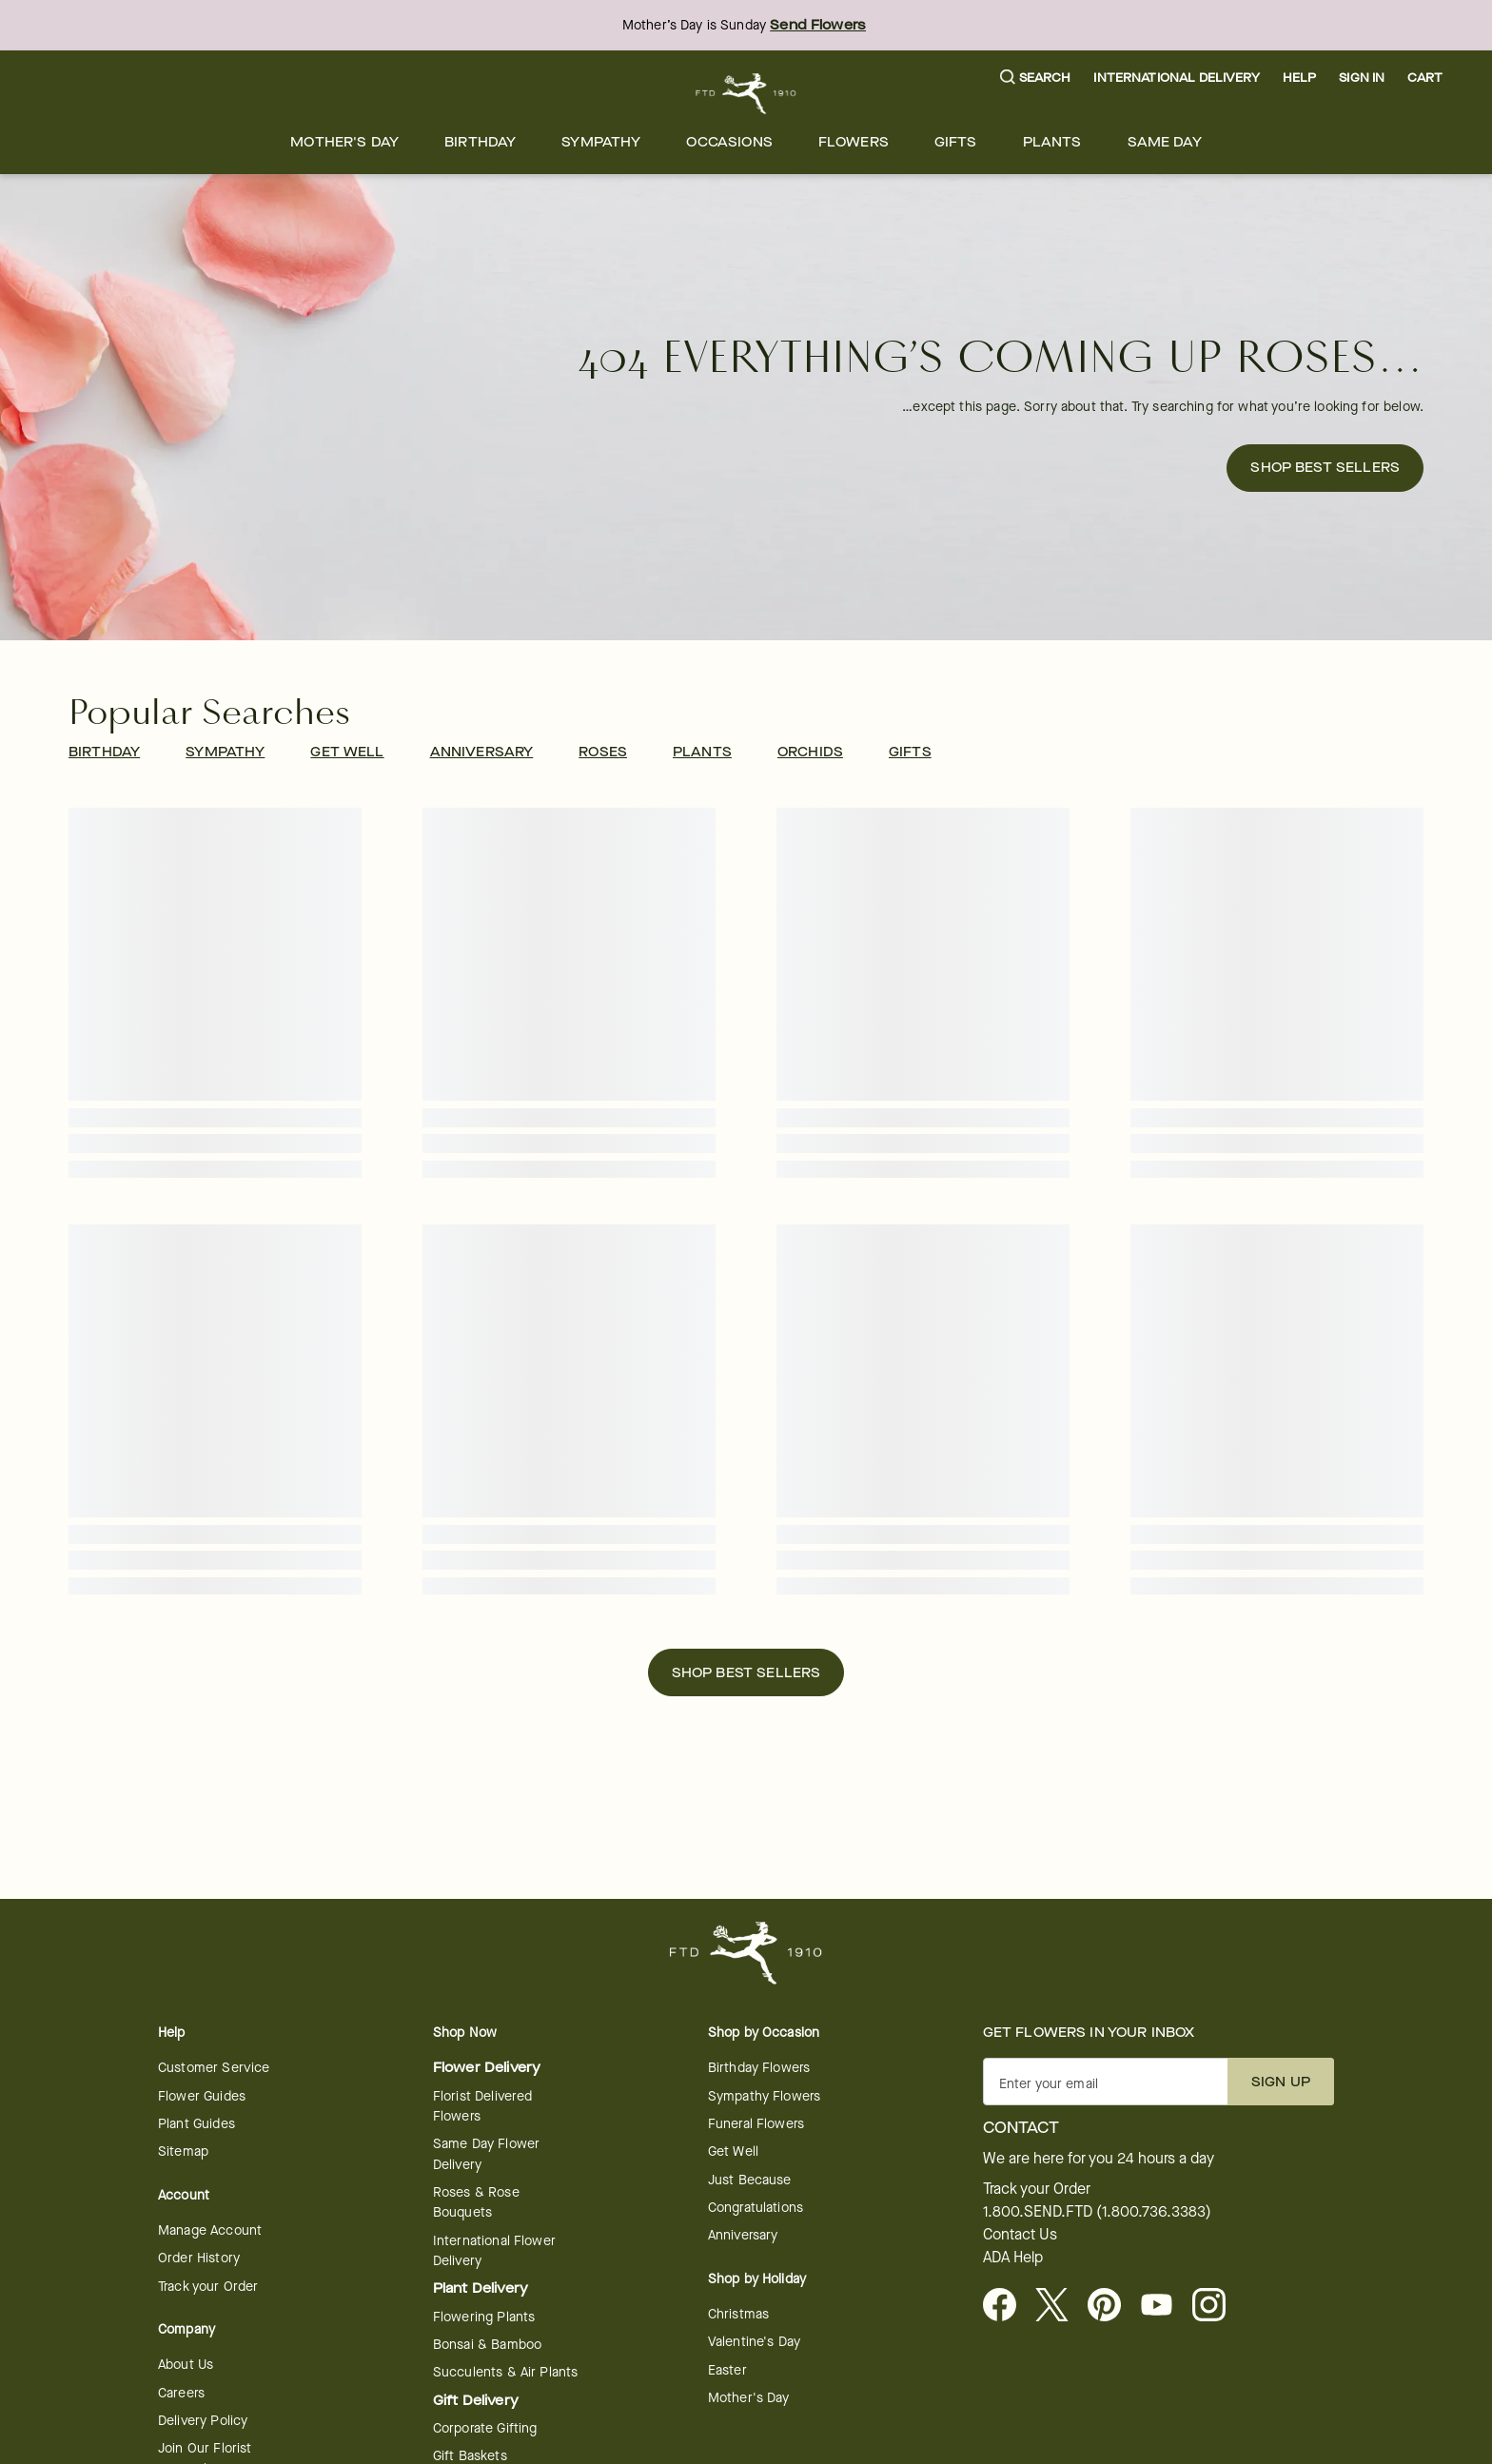 The width and height of the screenshot is (1492, 2464). What do you see at coordinates (476, 2401) in the screenshot?
I see `Gift Delivery` at bounding box center [476, 2401].